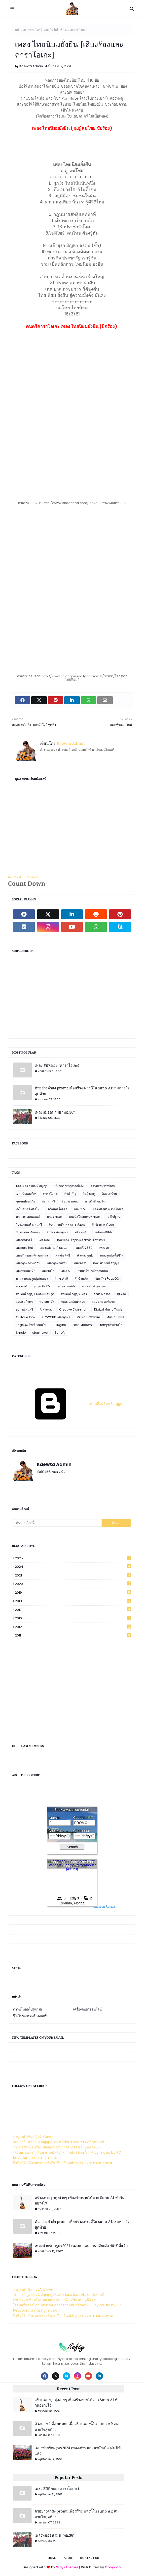 This screenshot has height=2576, width=144. I want to click on สื่อสร้างสรรค์, so click(102, 1294).